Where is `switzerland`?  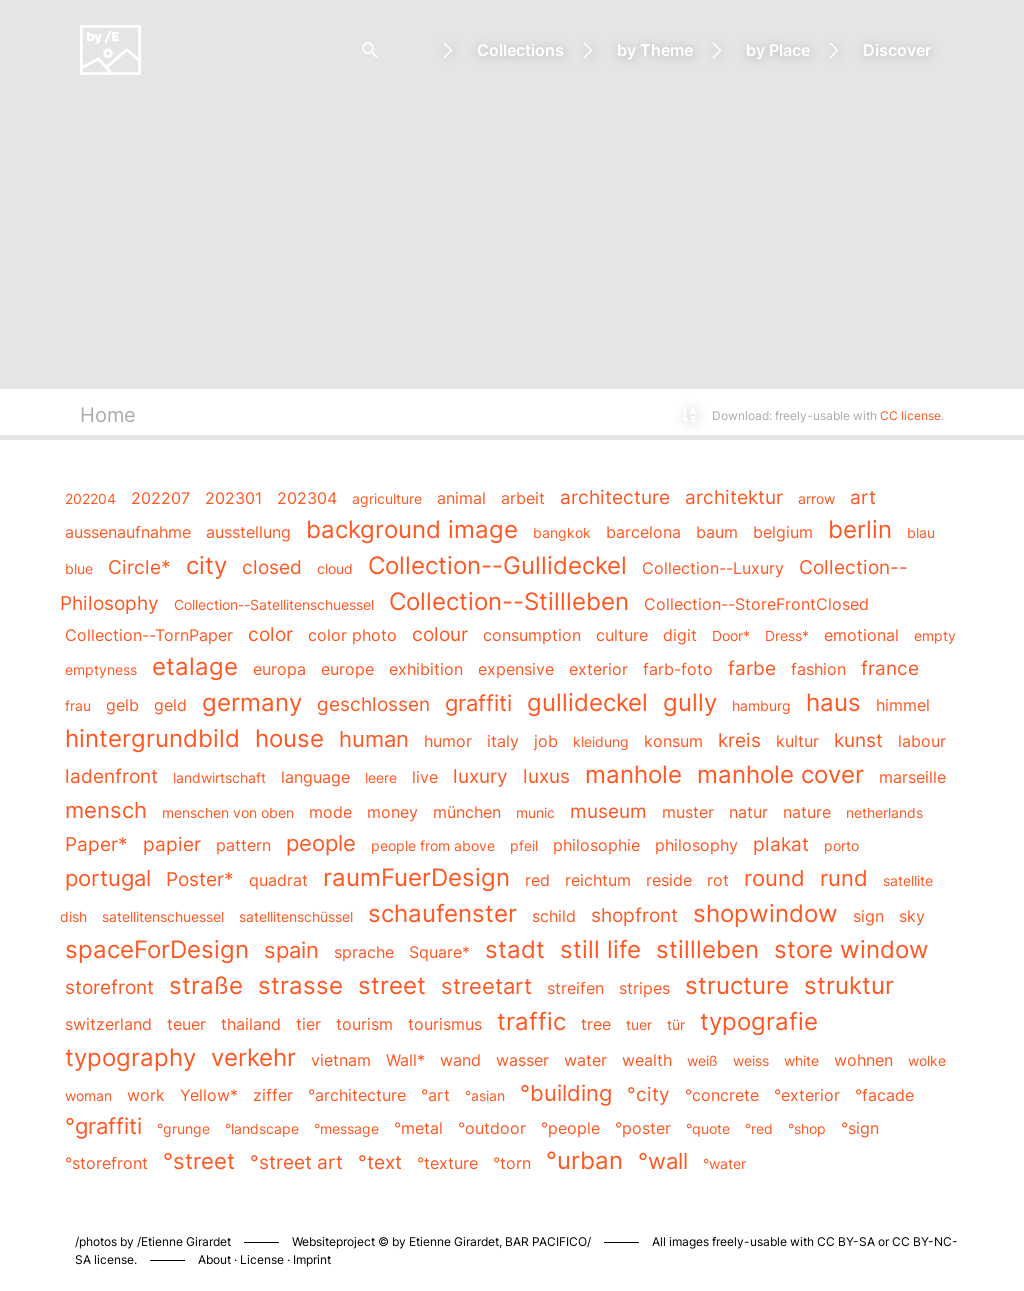 switzerland is located at coordinates (108, 1024).